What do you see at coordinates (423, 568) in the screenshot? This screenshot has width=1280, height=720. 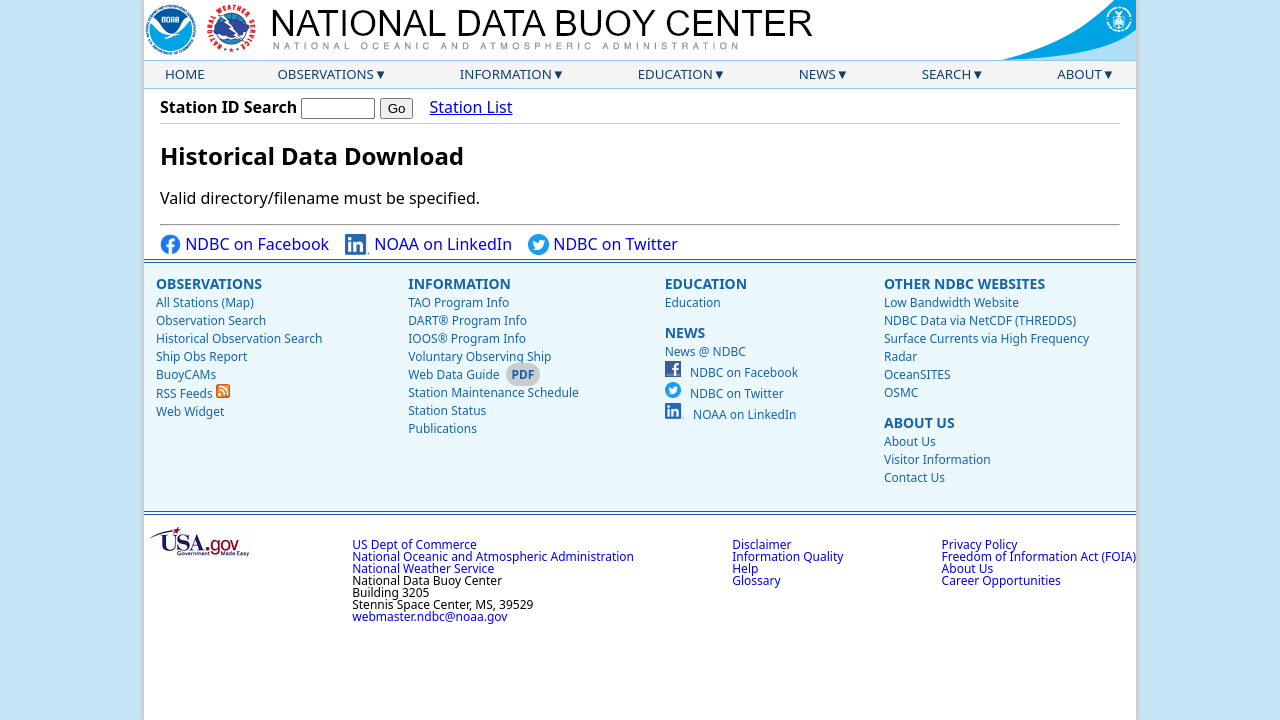 I see `National Weather Service` at bounding box center [423, 568].